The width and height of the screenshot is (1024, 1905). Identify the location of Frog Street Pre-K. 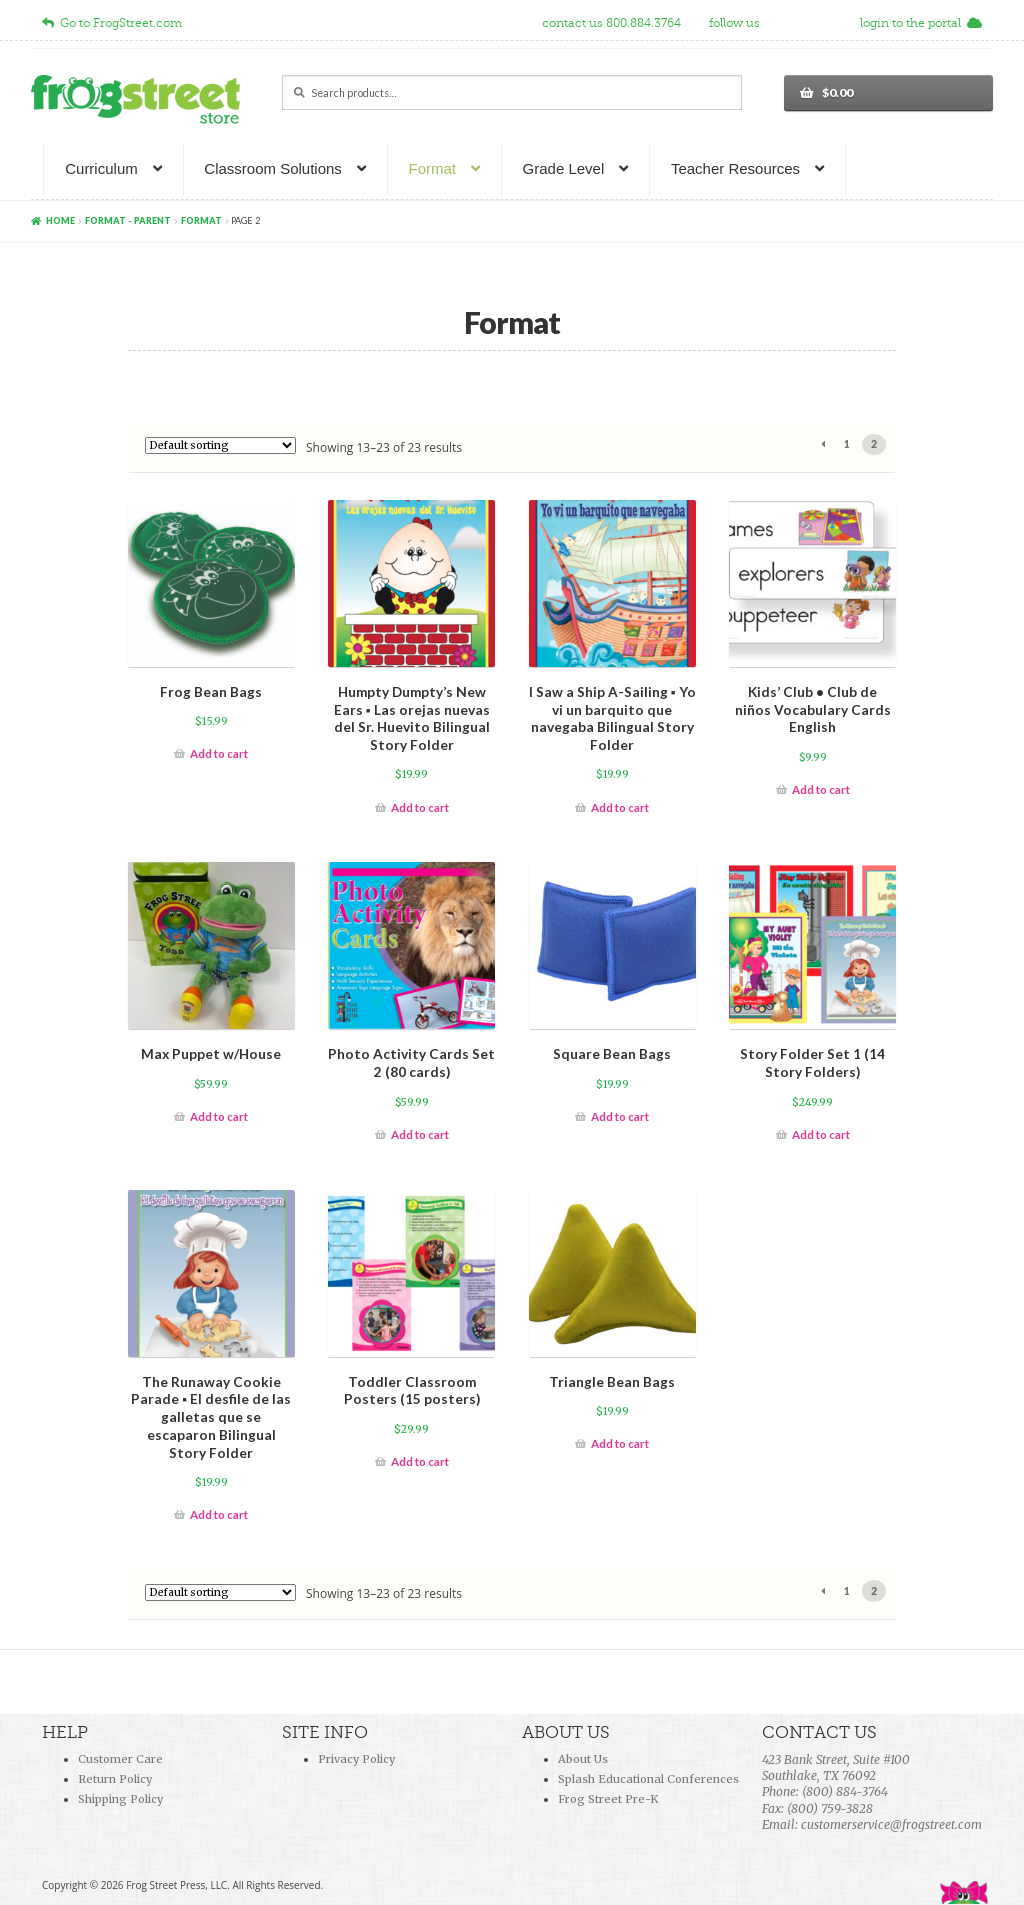
(608, 1799).